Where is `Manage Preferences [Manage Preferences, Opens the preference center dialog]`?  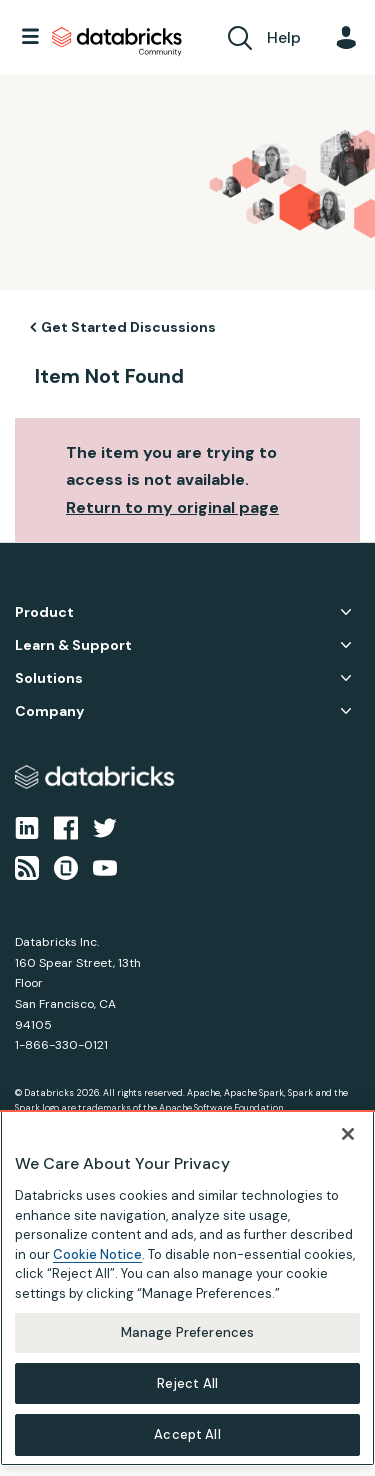 Manage Preferences [Manage Preferences, Opens the preference center dialog] is located at coordinates (187, 1332).